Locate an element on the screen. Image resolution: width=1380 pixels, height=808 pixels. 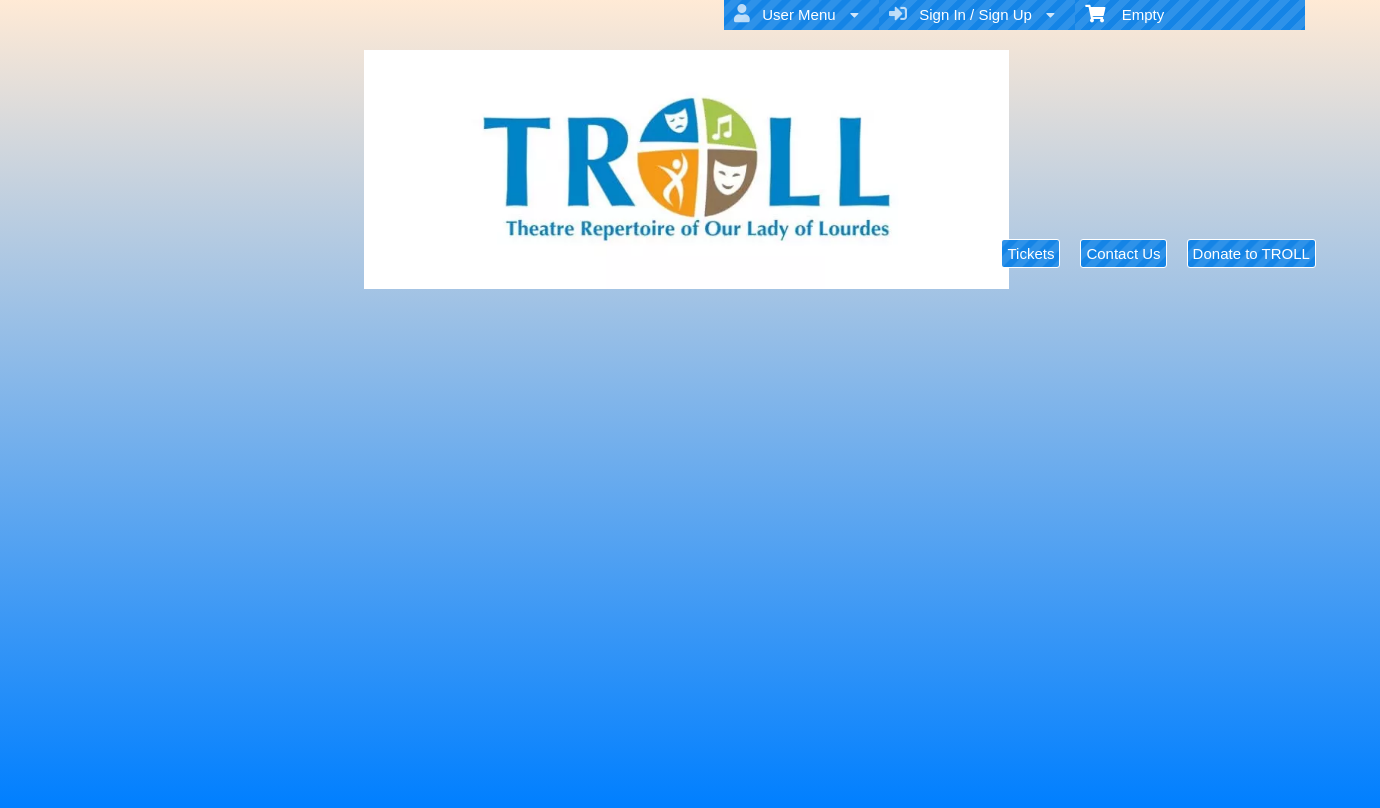
Contact Us is located at coordinates (1123, 253).